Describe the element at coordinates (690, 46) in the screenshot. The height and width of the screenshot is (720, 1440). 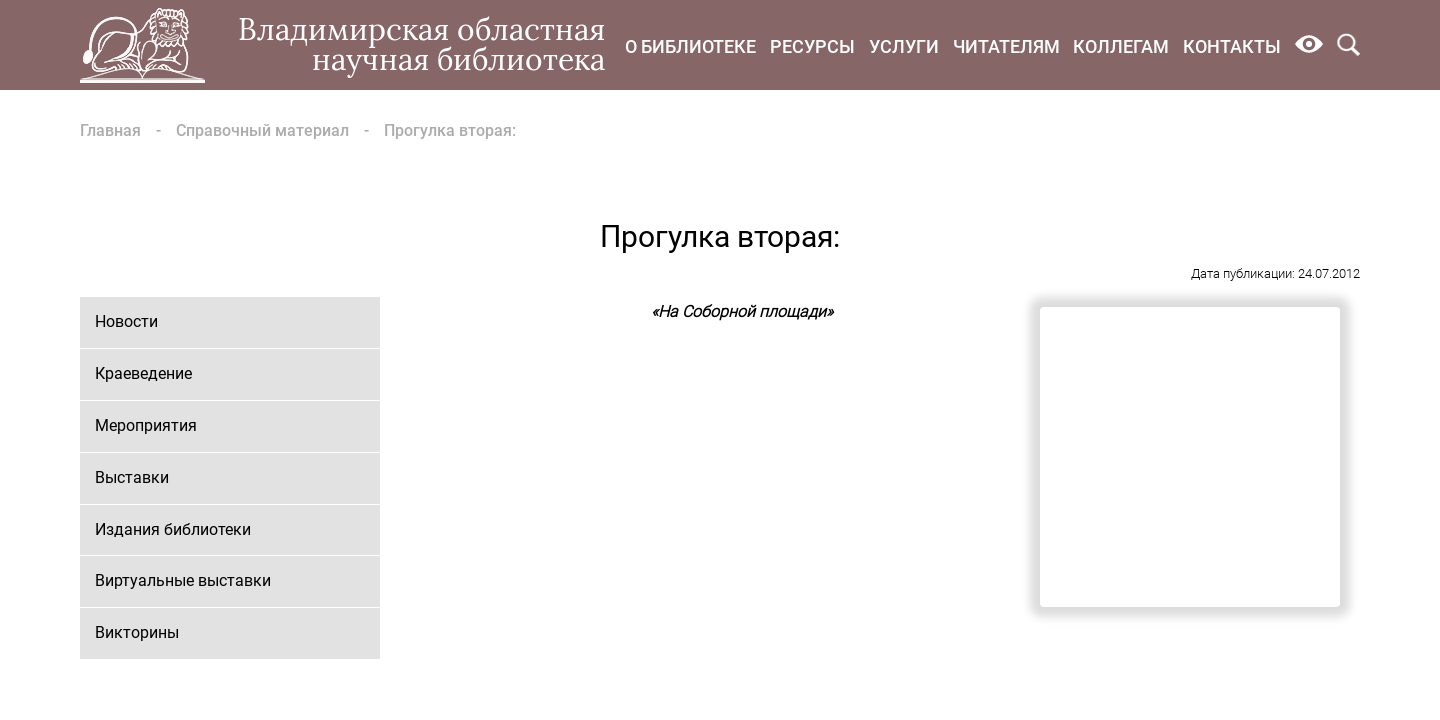
I see `О библиотеке` at that location.